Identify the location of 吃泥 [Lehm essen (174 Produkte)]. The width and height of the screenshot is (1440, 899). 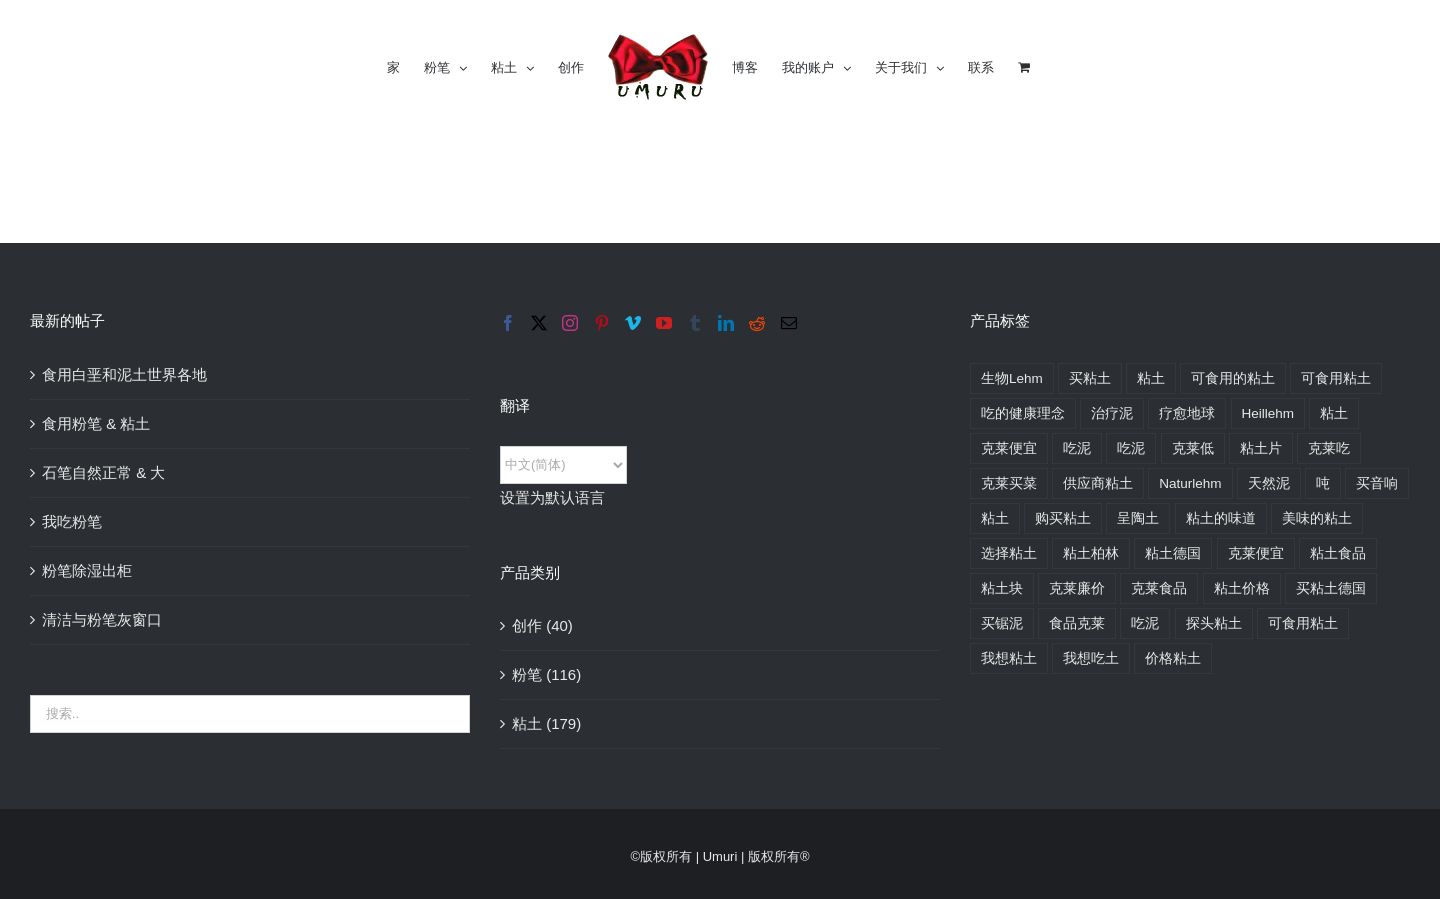
(1077, 448).